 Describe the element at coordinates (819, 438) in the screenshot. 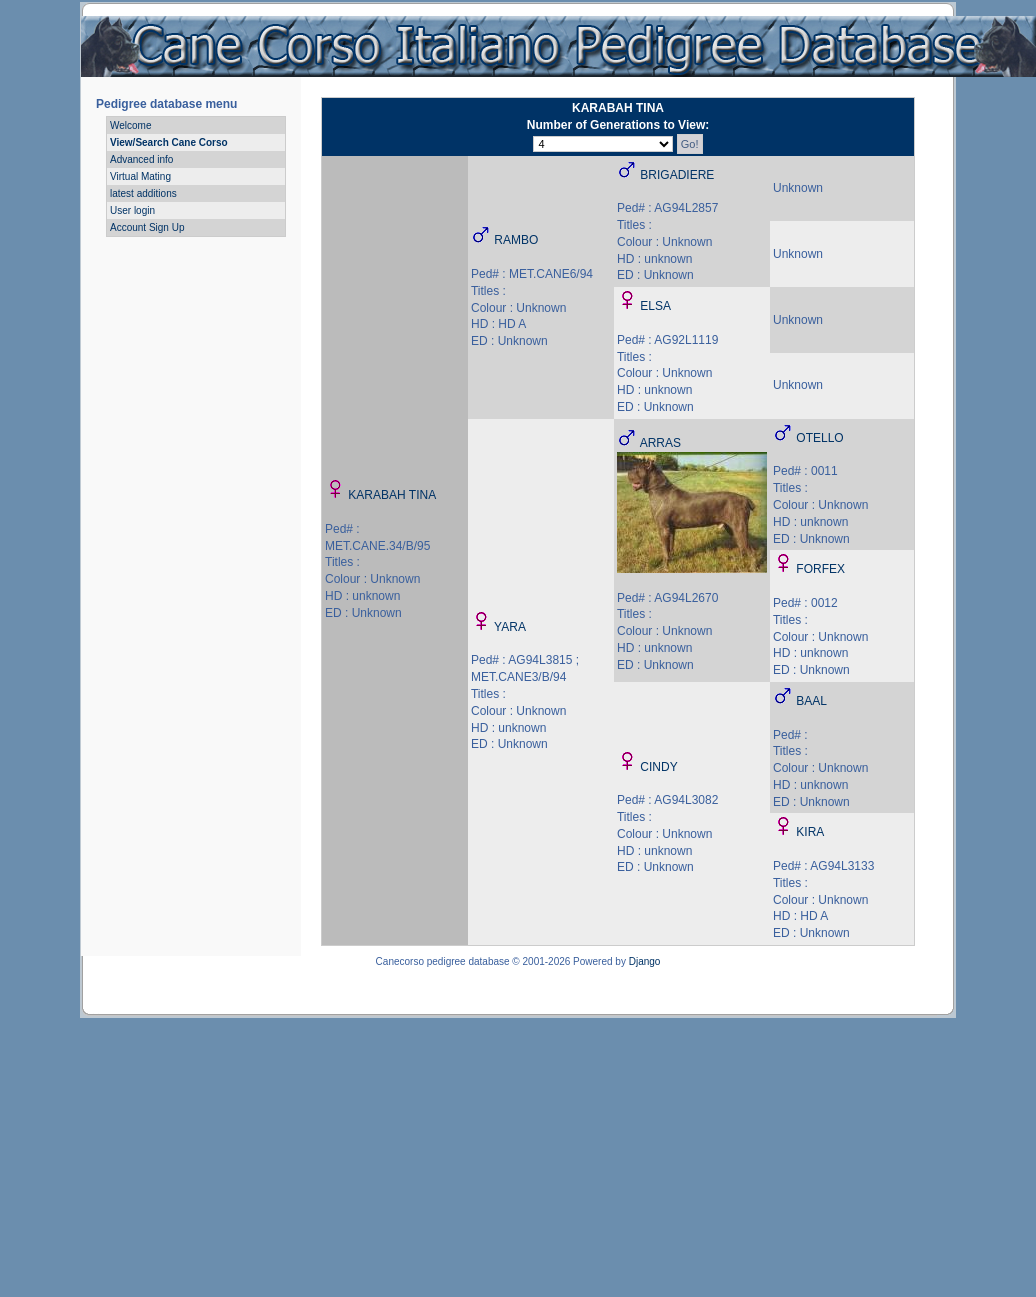

I see `OTELLO` at that location.